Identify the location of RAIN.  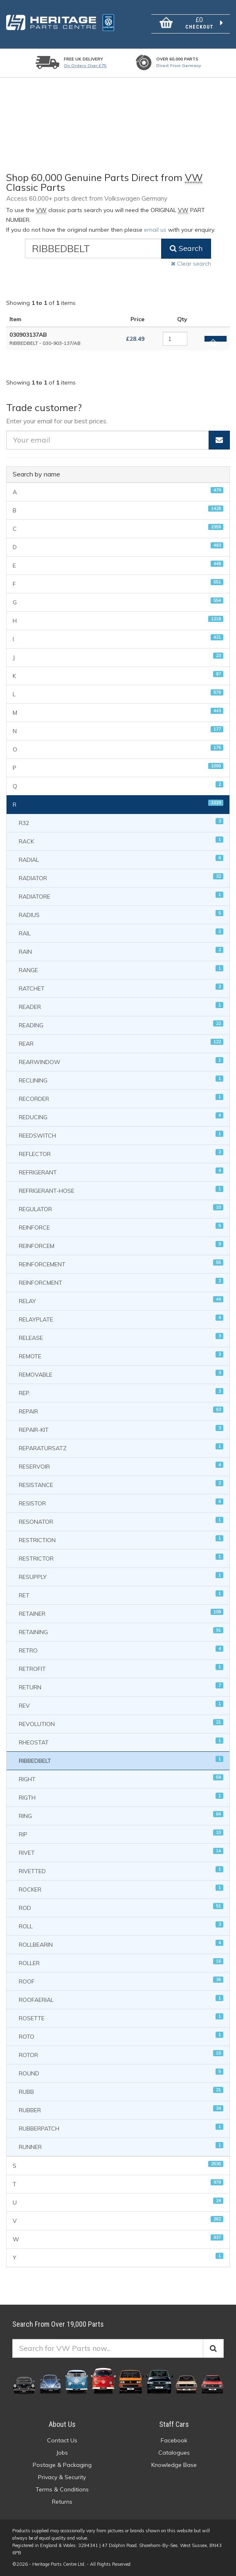
(121, 951).